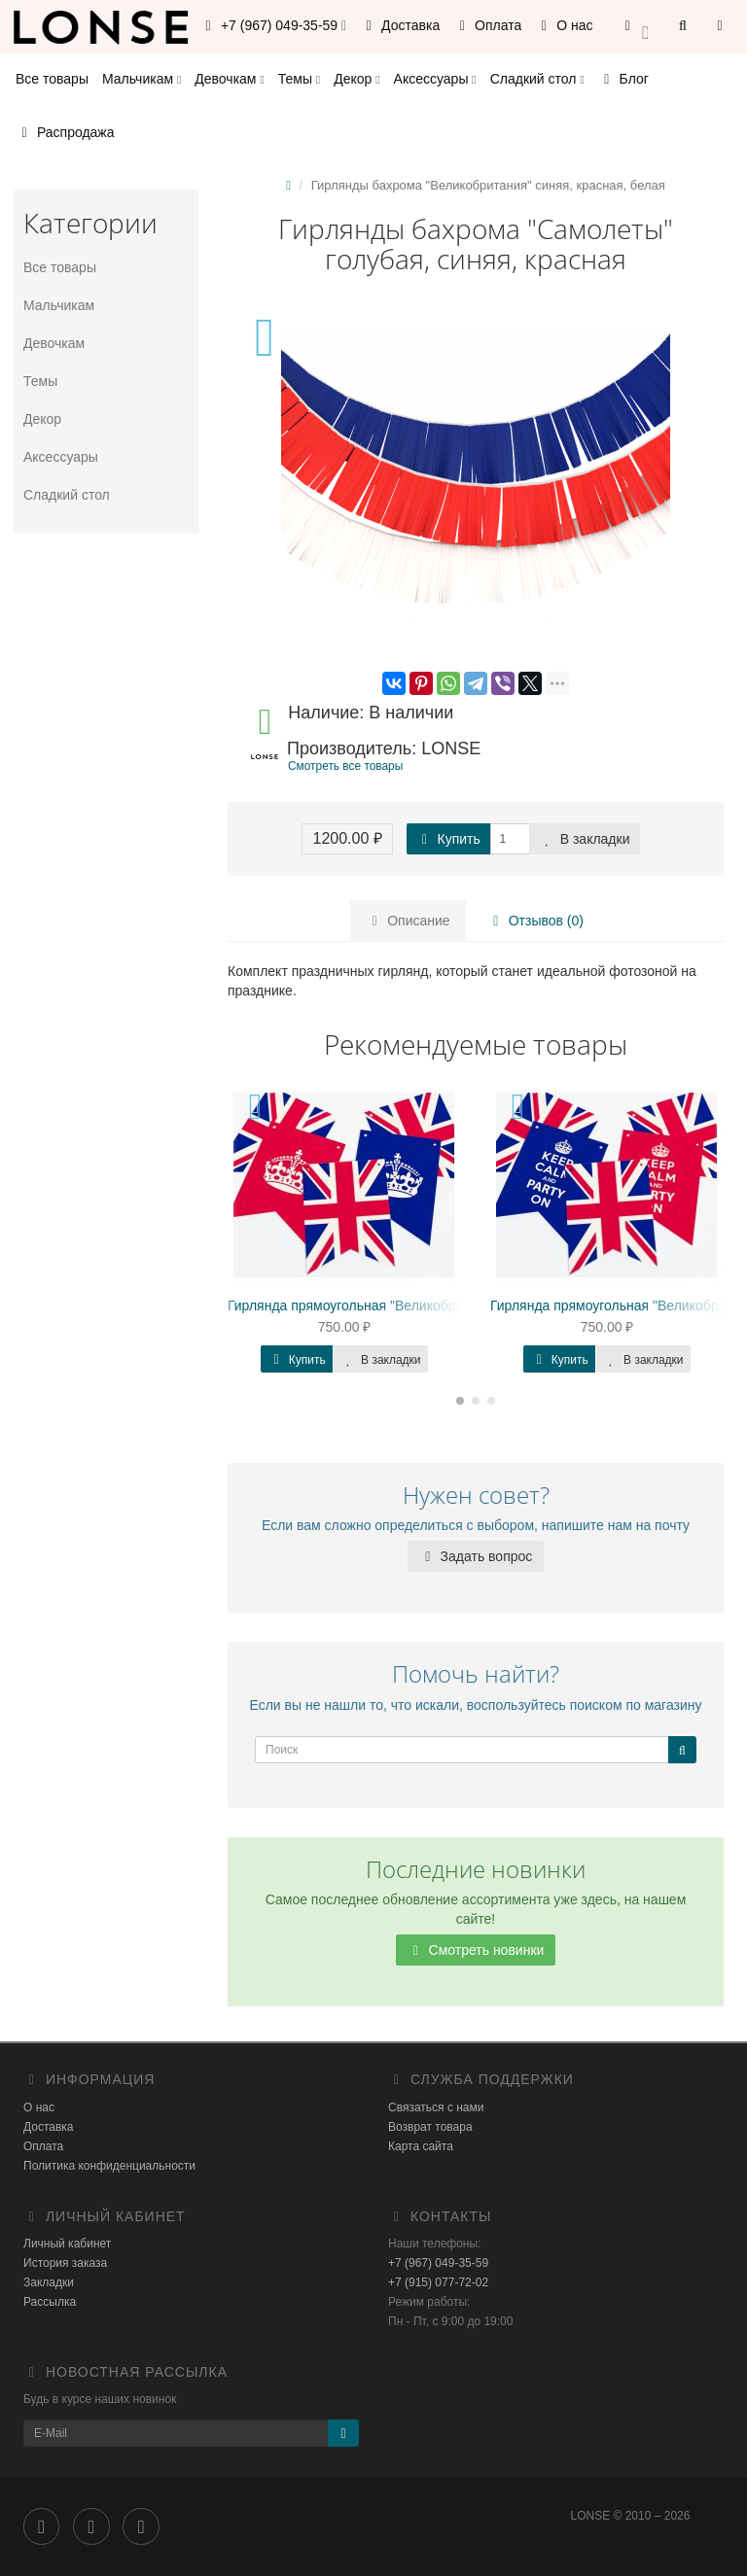  I want to click on История заказа, so click(65, 2263).